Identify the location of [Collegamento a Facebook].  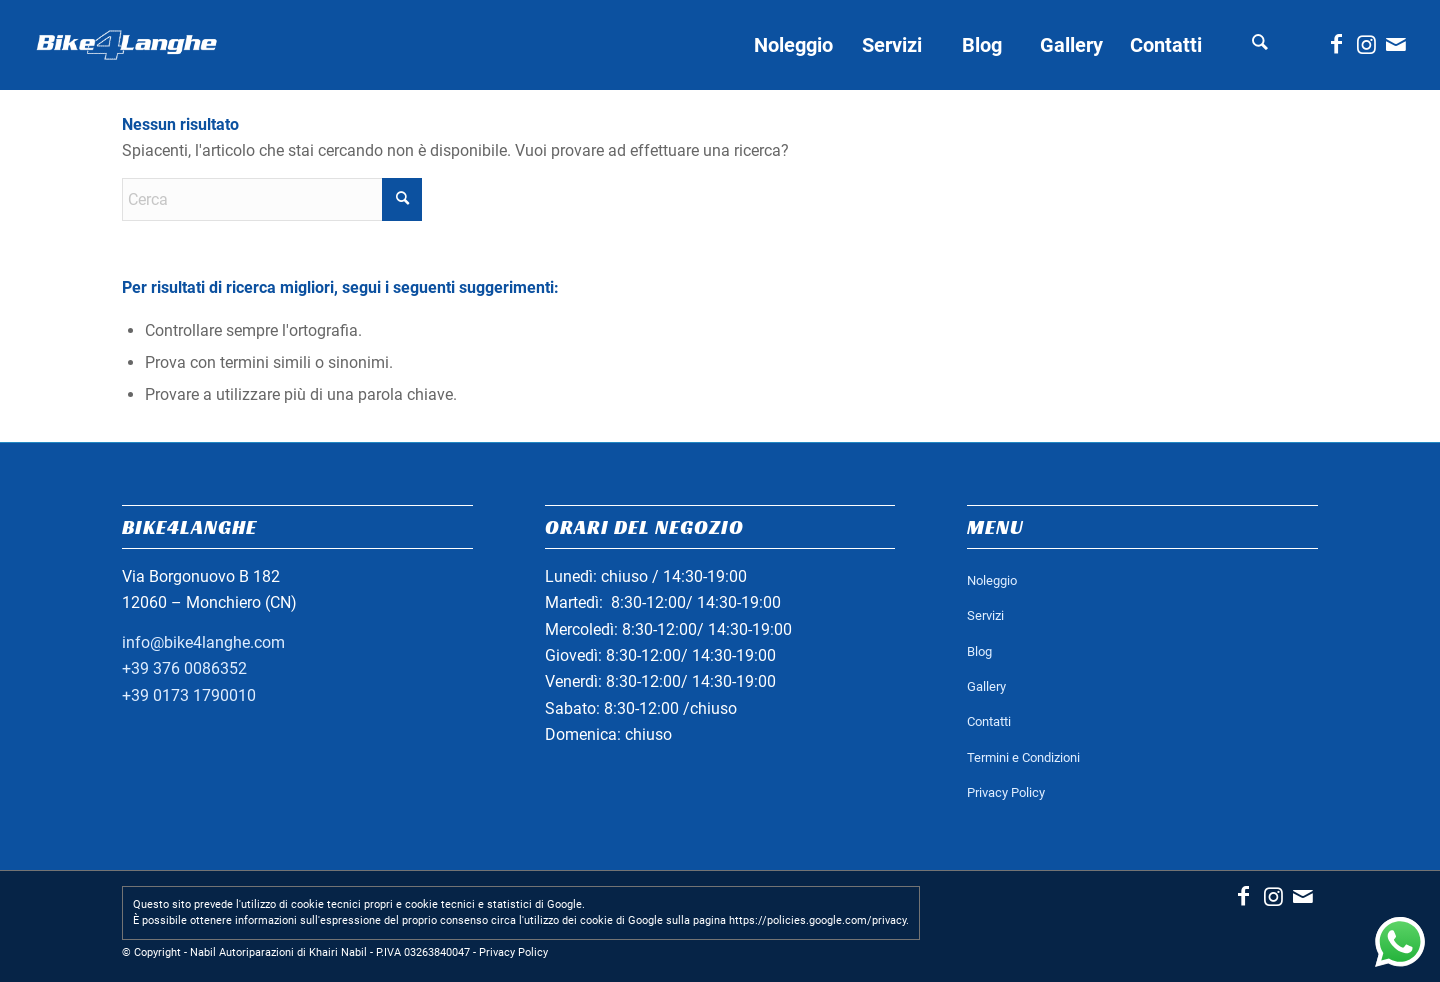
(1336, 44).